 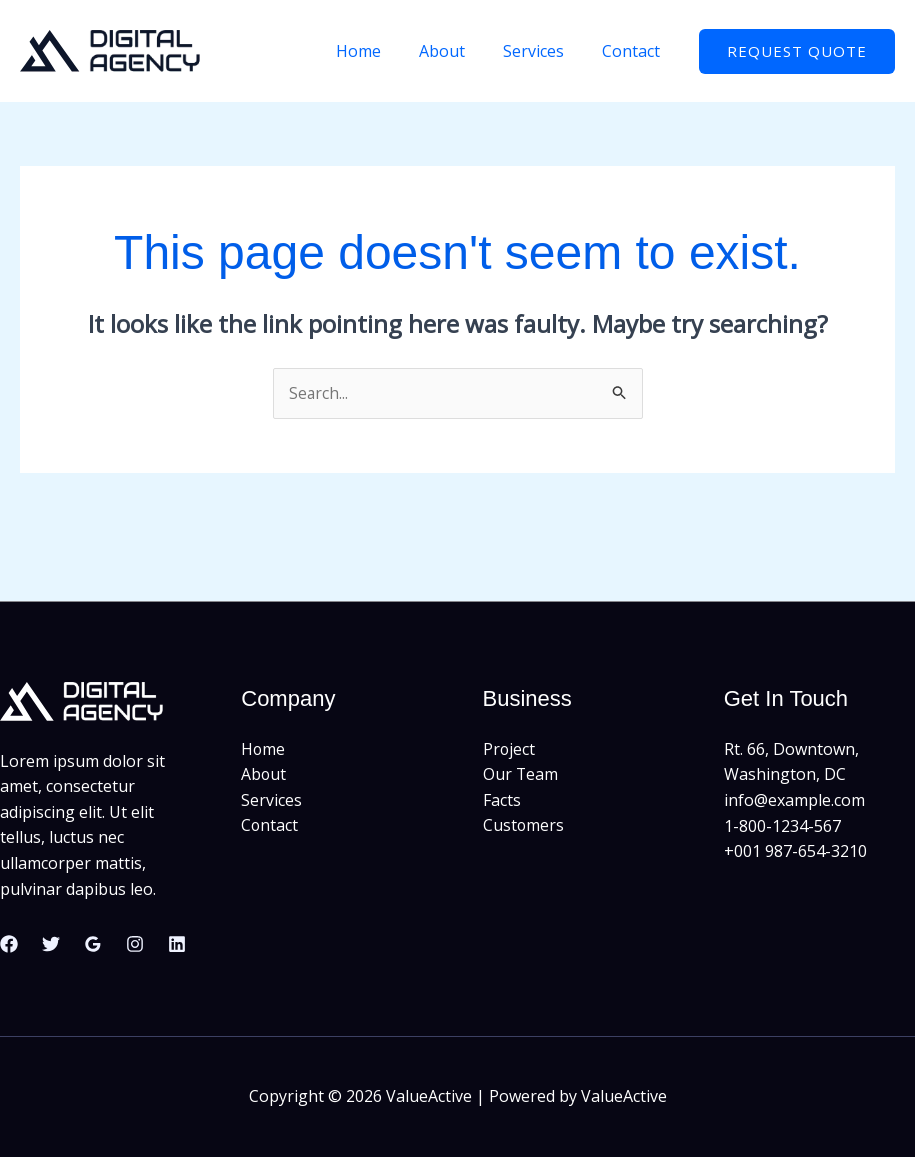 I want to click on [button], so click(x=797, y=51).